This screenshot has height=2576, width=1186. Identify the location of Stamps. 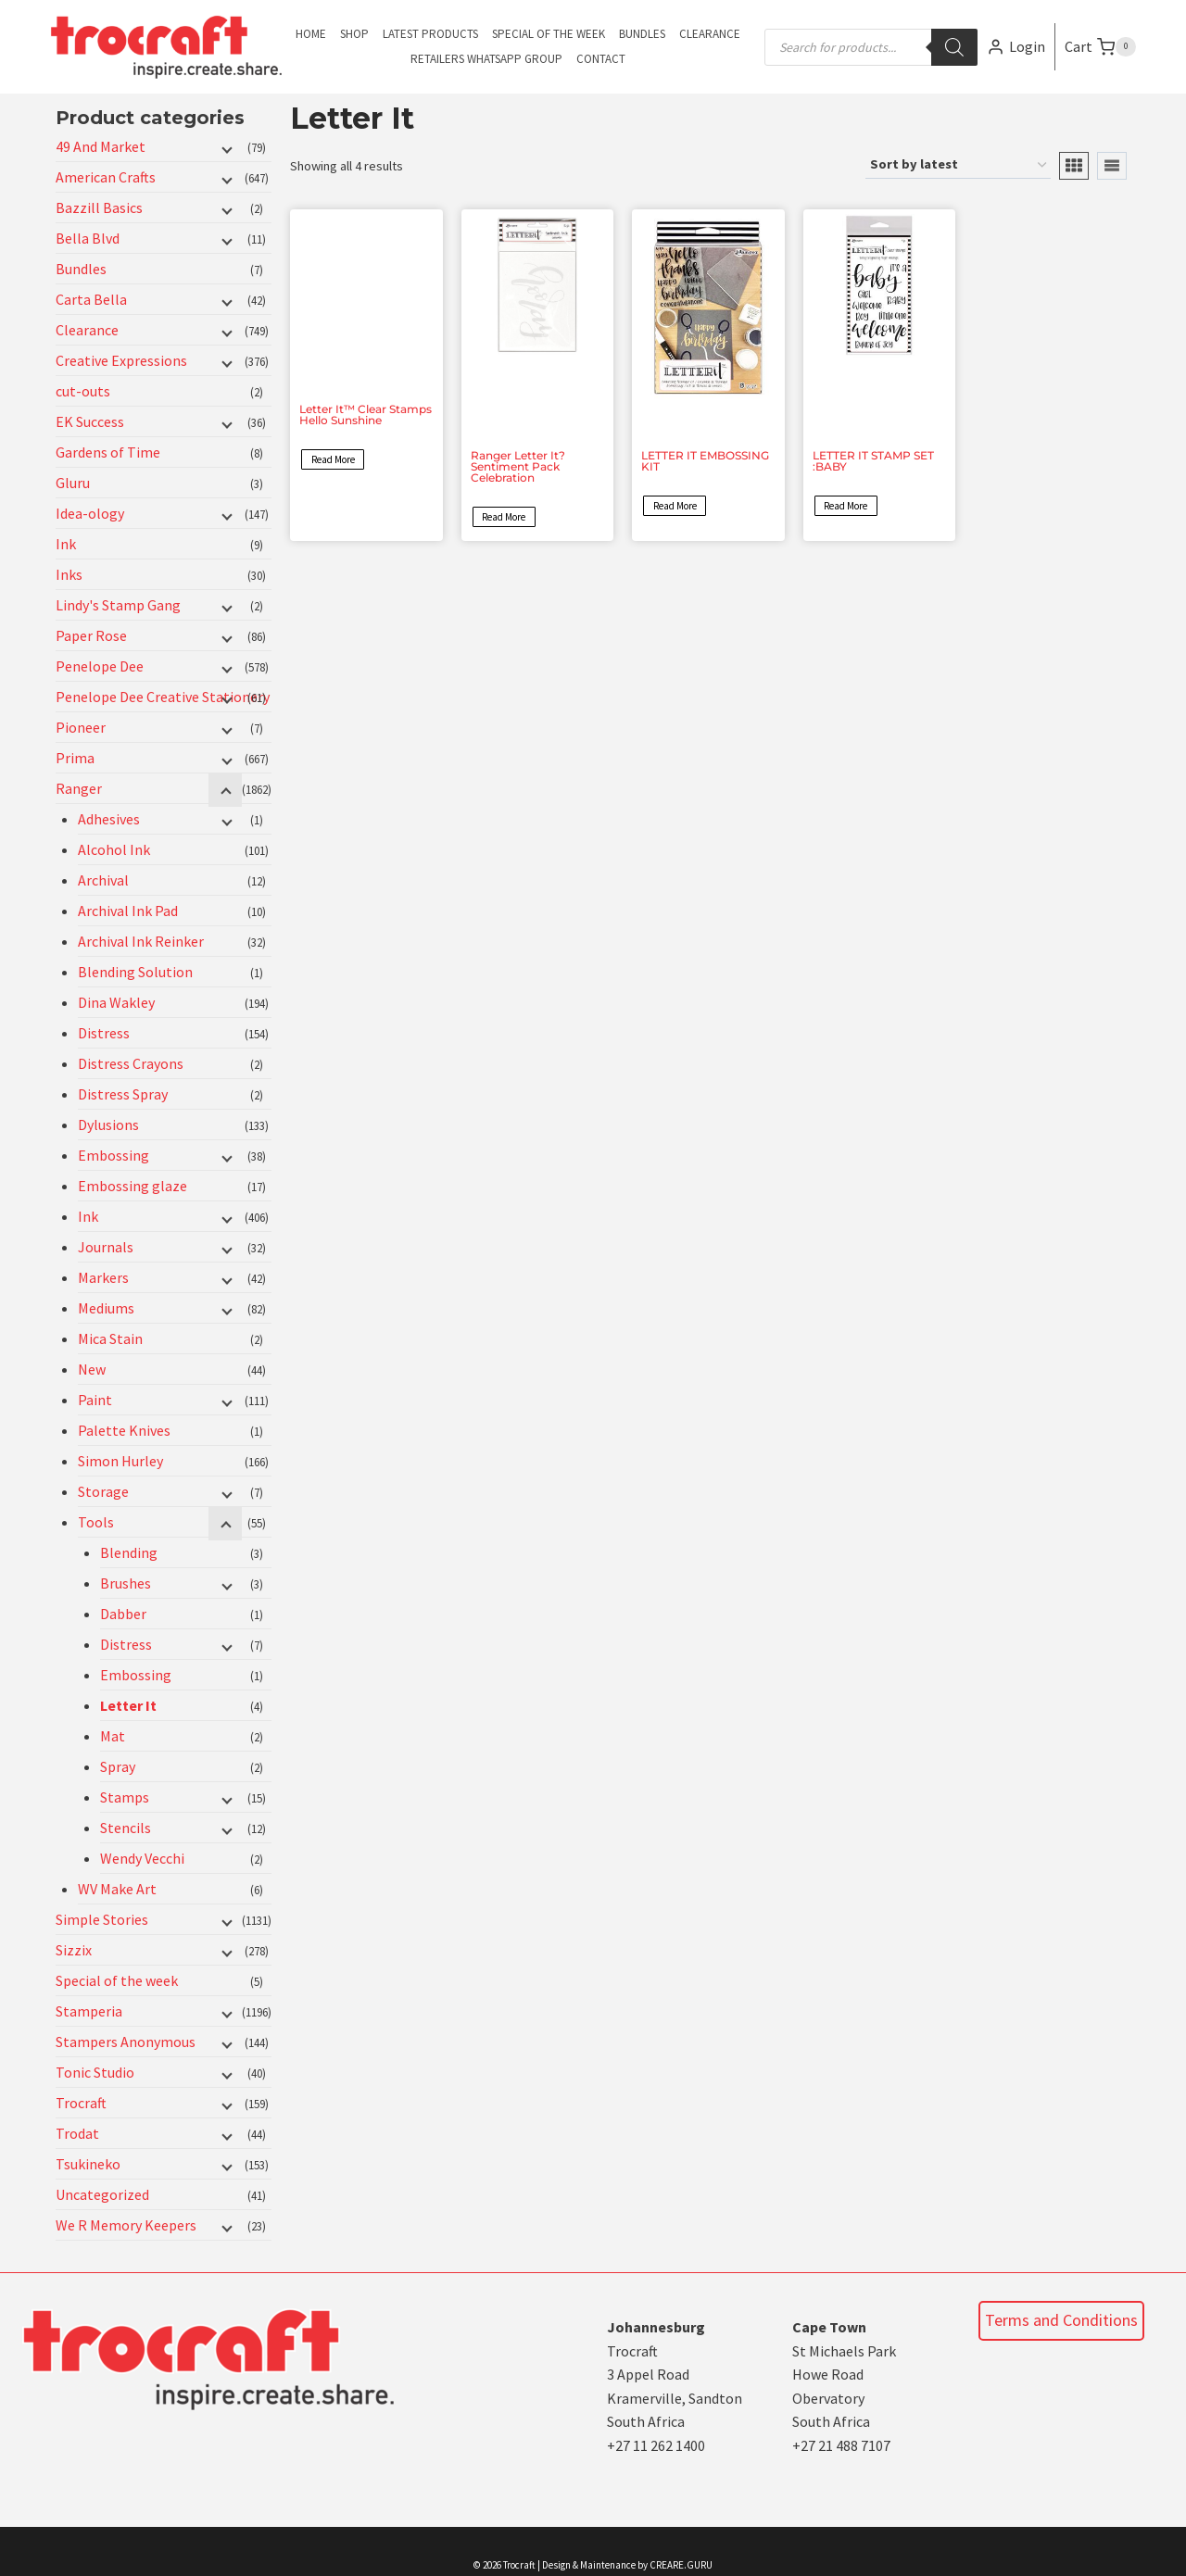
(124, 1797).